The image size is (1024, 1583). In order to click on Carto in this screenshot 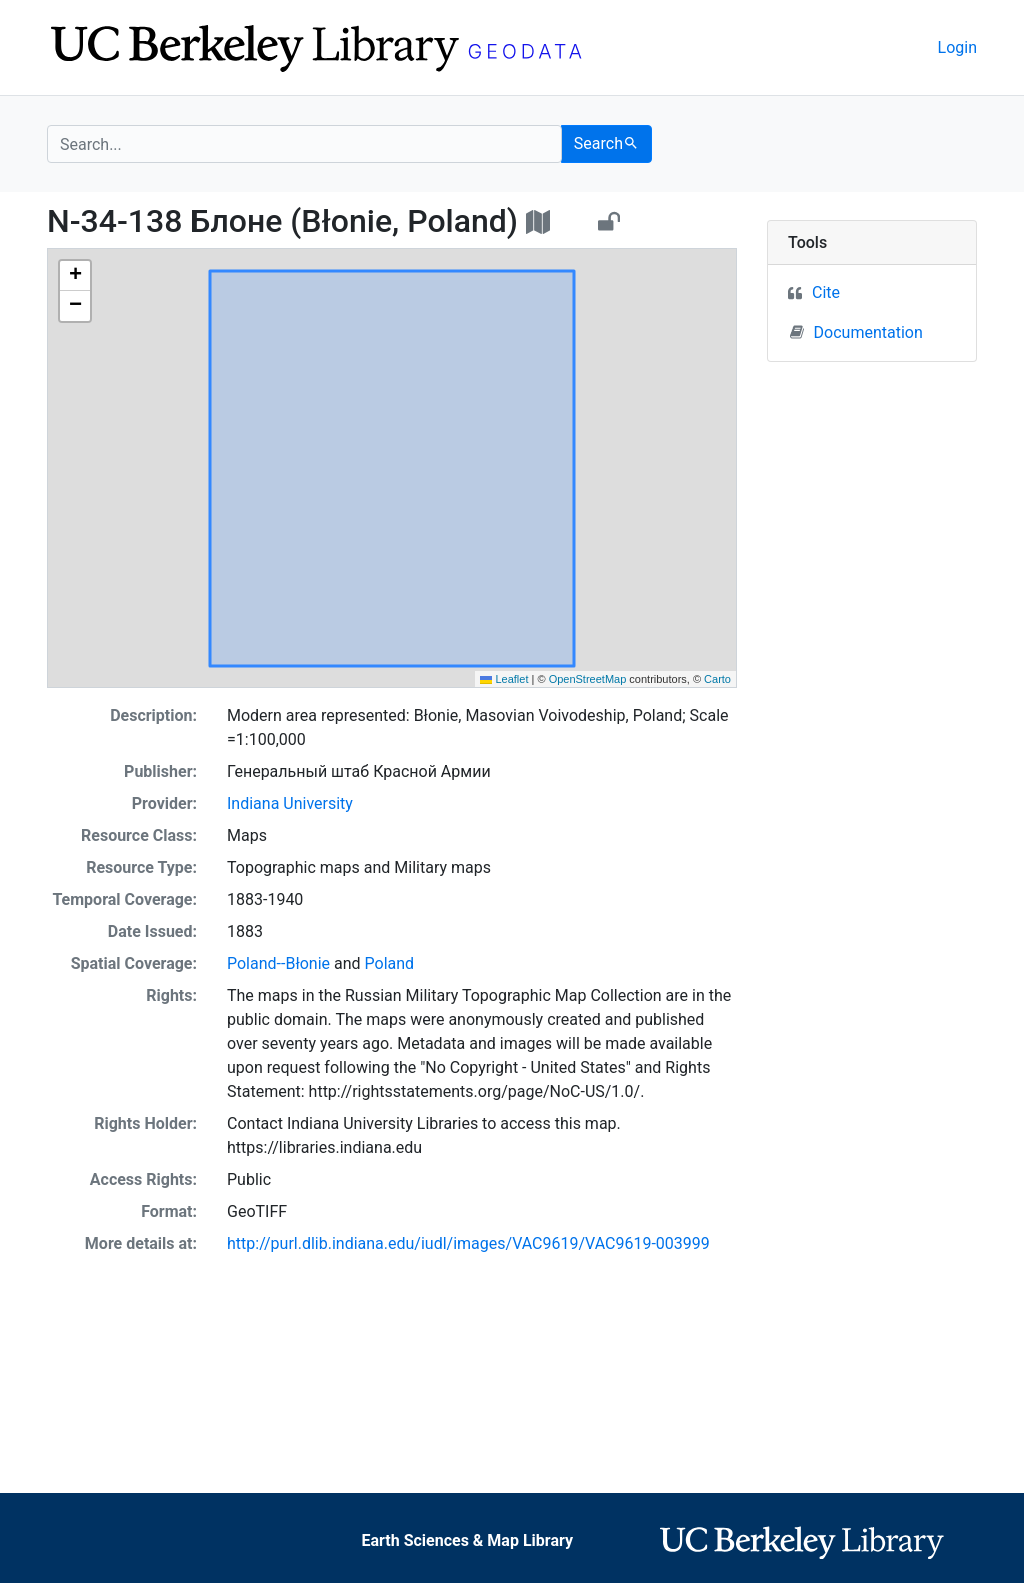, I will do `click(717, 679)`.